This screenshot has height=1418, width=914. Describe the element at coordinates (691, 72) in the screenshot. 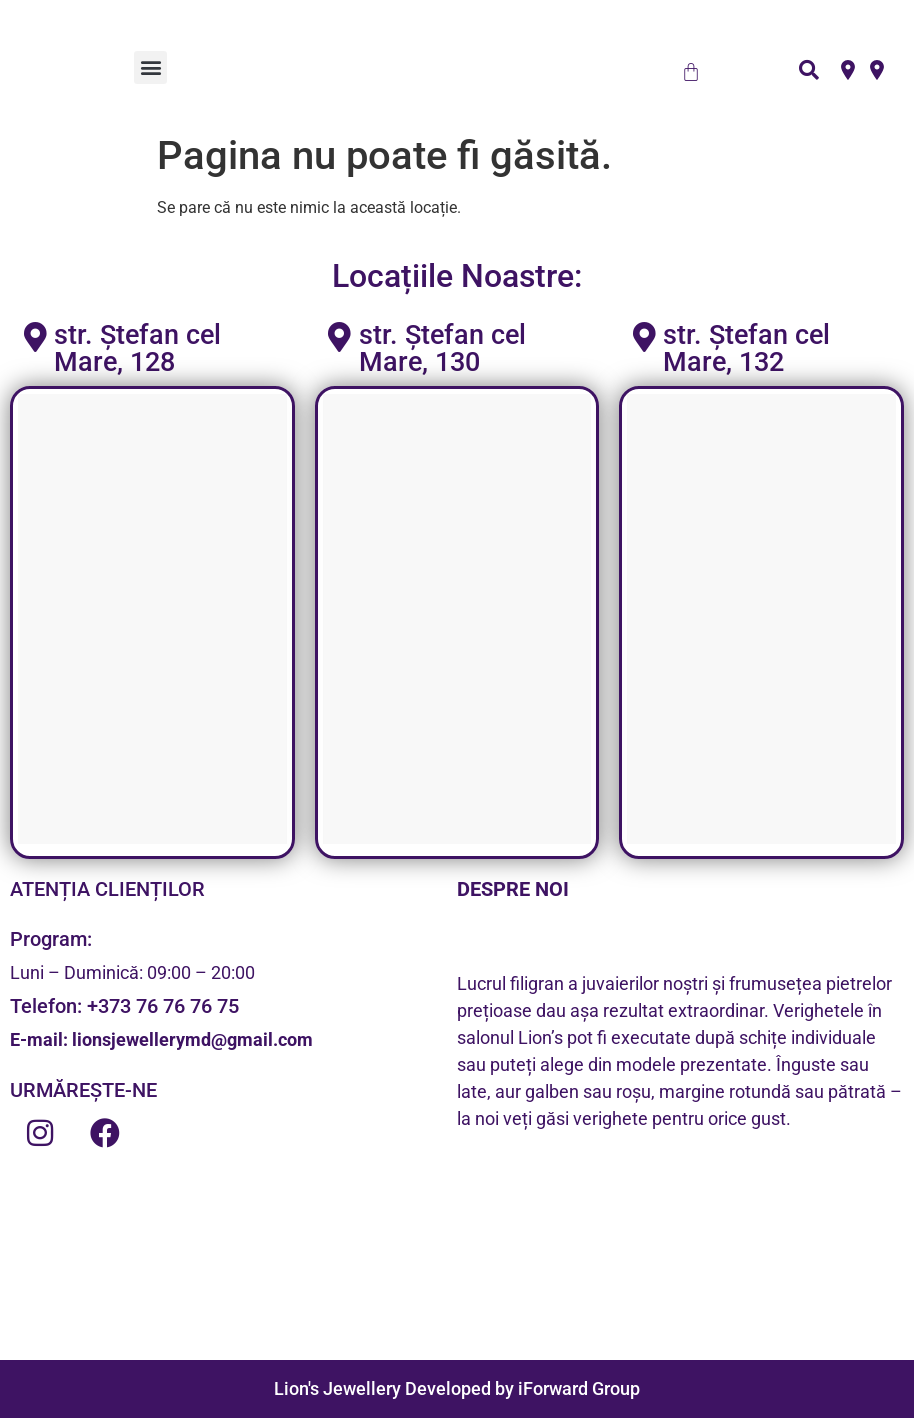

I see `[Cart]` at that location.